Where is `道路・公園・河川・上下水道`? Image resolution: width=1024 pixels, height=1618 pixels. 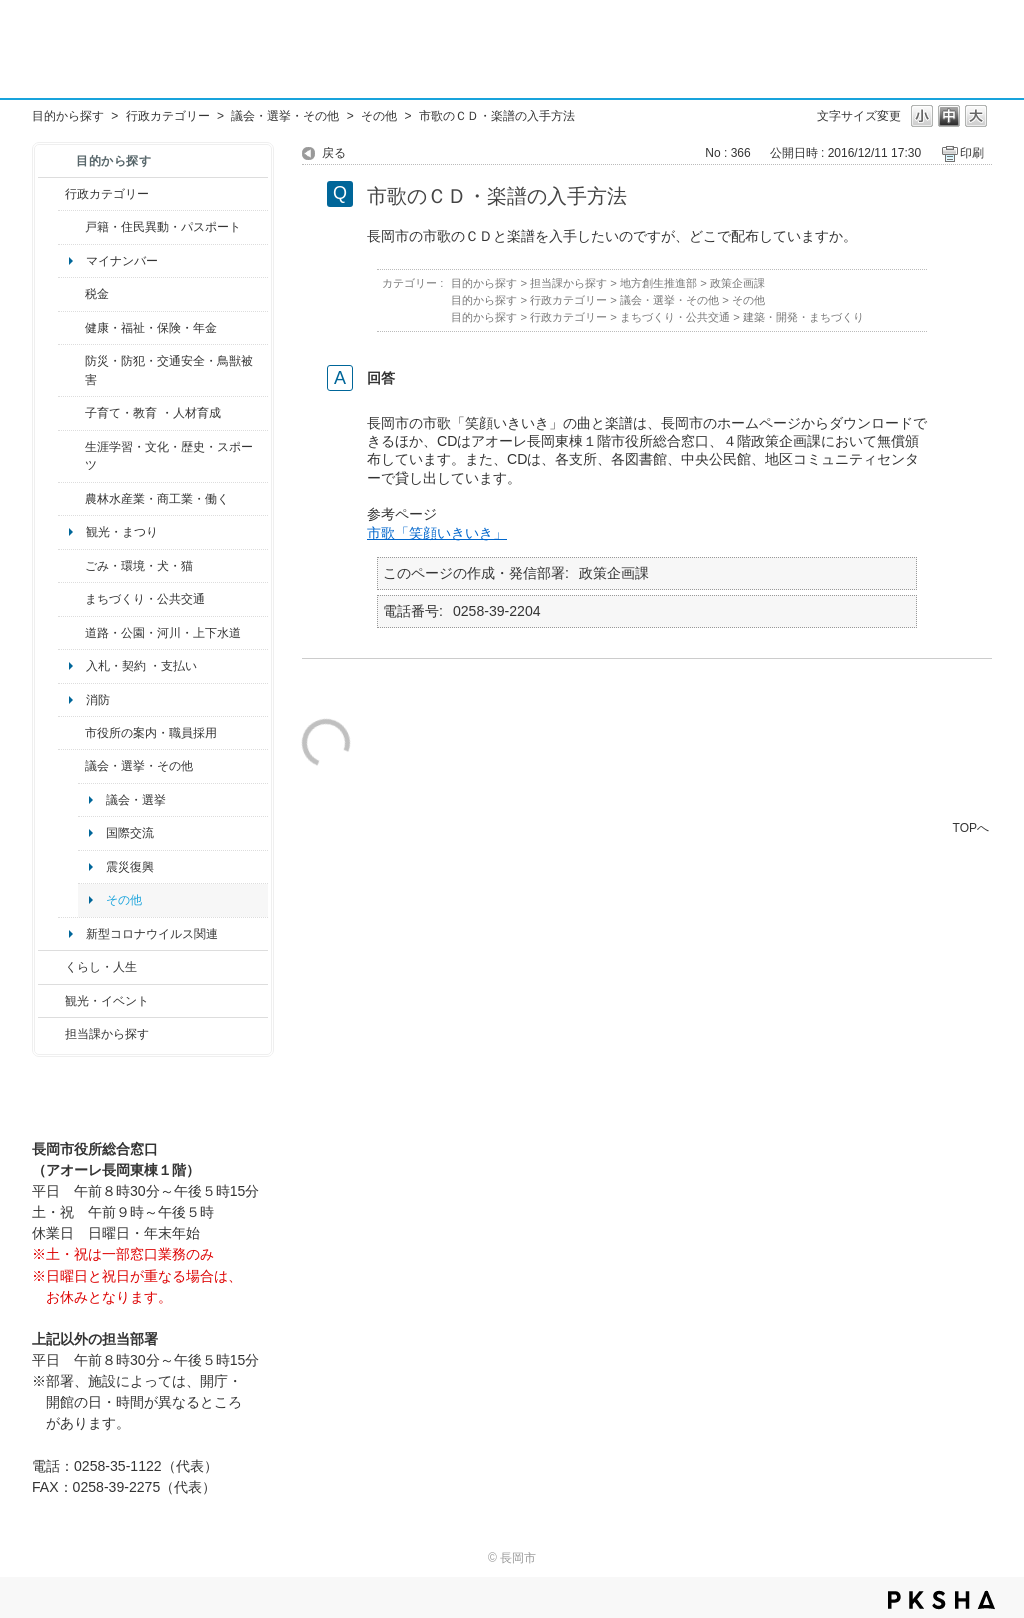
道路・公園・河川・上下水道 is located at coordinates (163, 633).